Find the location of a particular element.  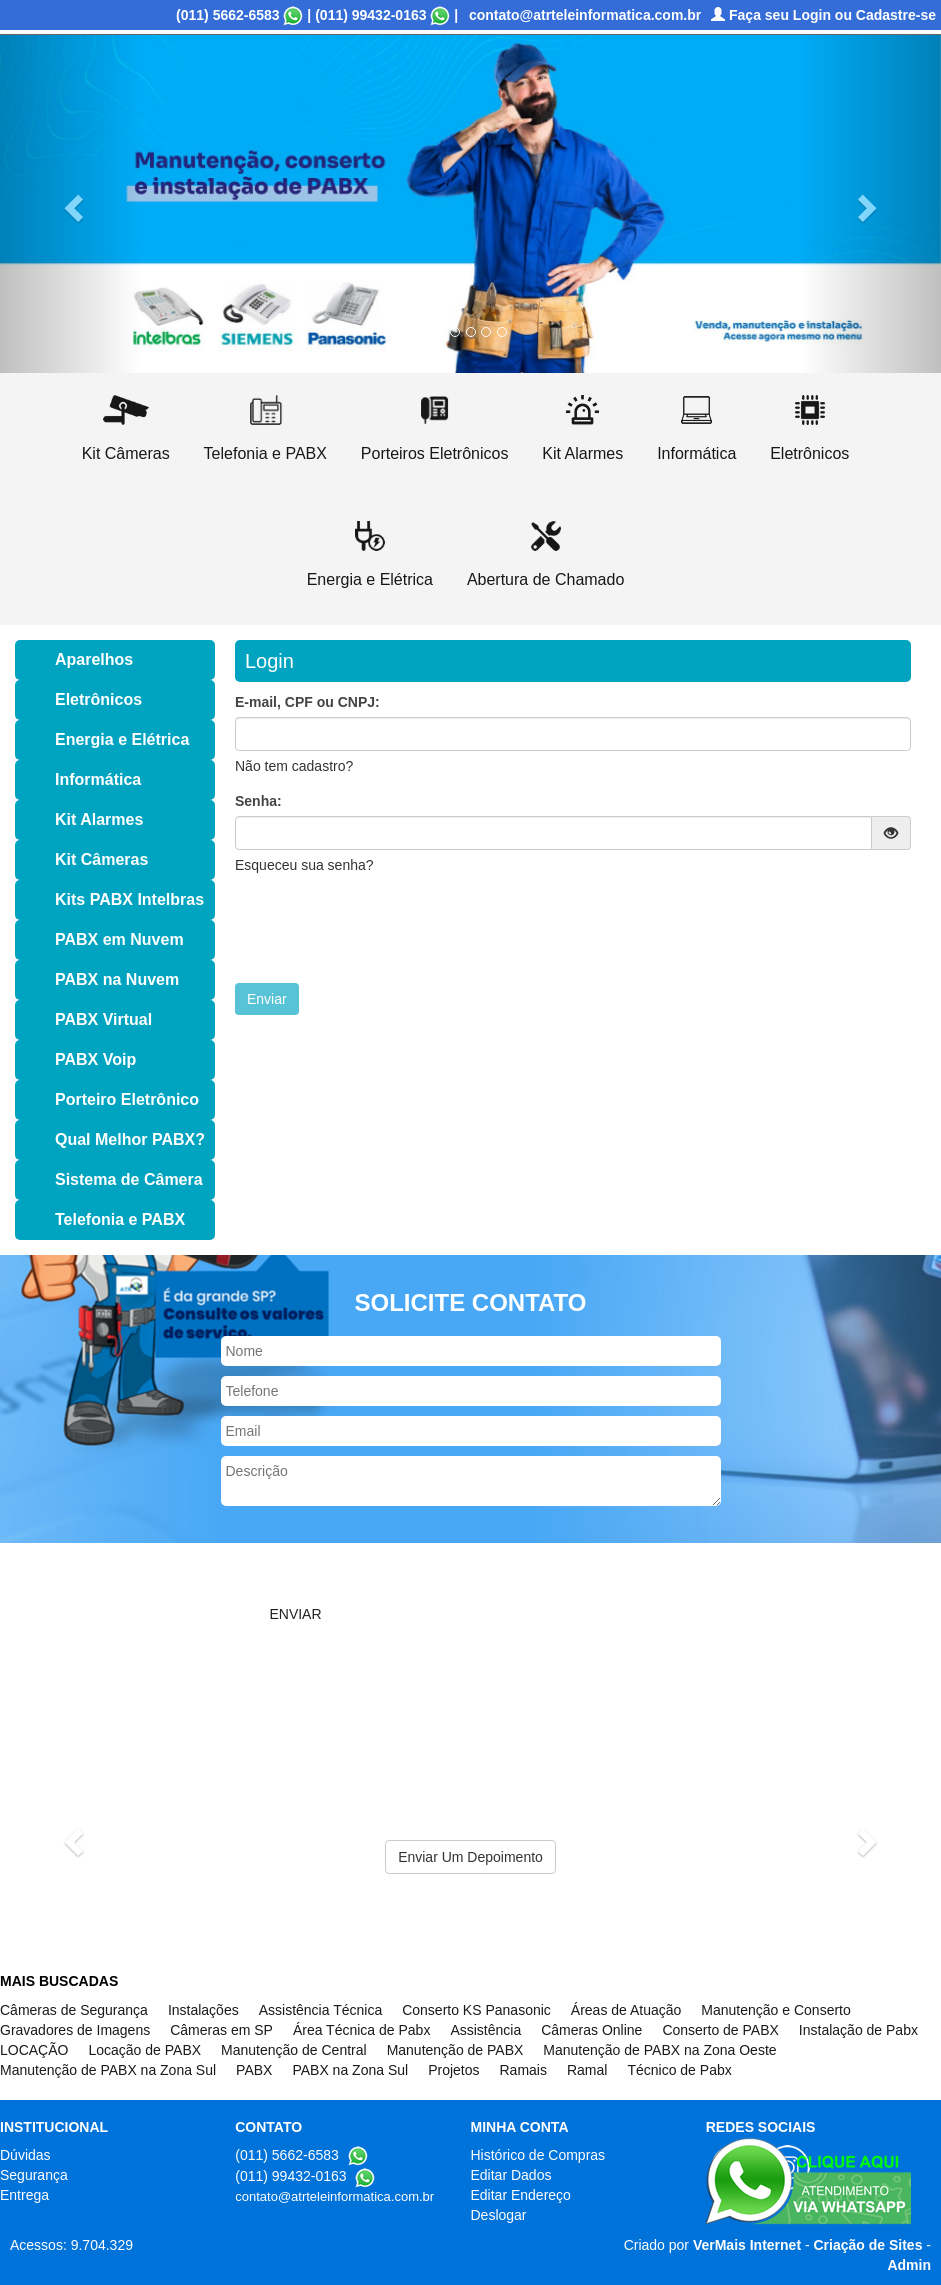

PABX em Nuvem is located at coordinates (119, 939).